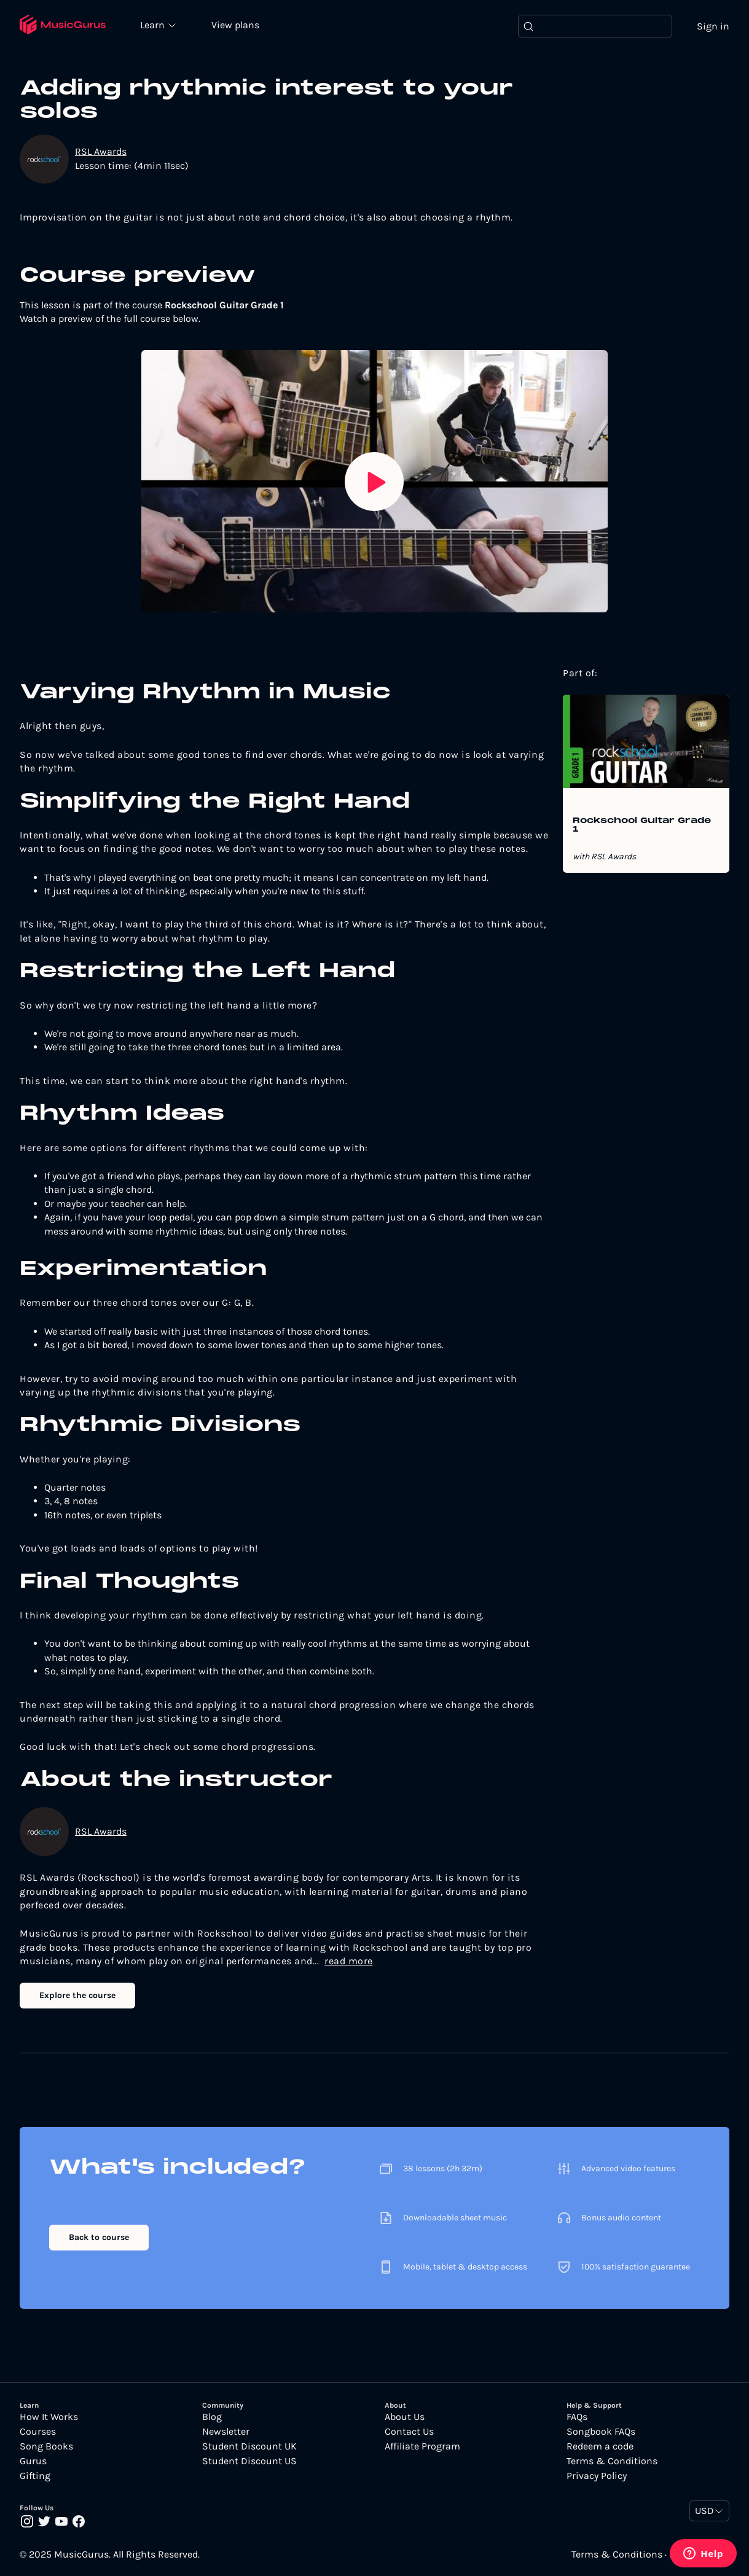  Describe the element at coordinates (409, 2432) in the screenshot. I see `Contact Us` at that location.